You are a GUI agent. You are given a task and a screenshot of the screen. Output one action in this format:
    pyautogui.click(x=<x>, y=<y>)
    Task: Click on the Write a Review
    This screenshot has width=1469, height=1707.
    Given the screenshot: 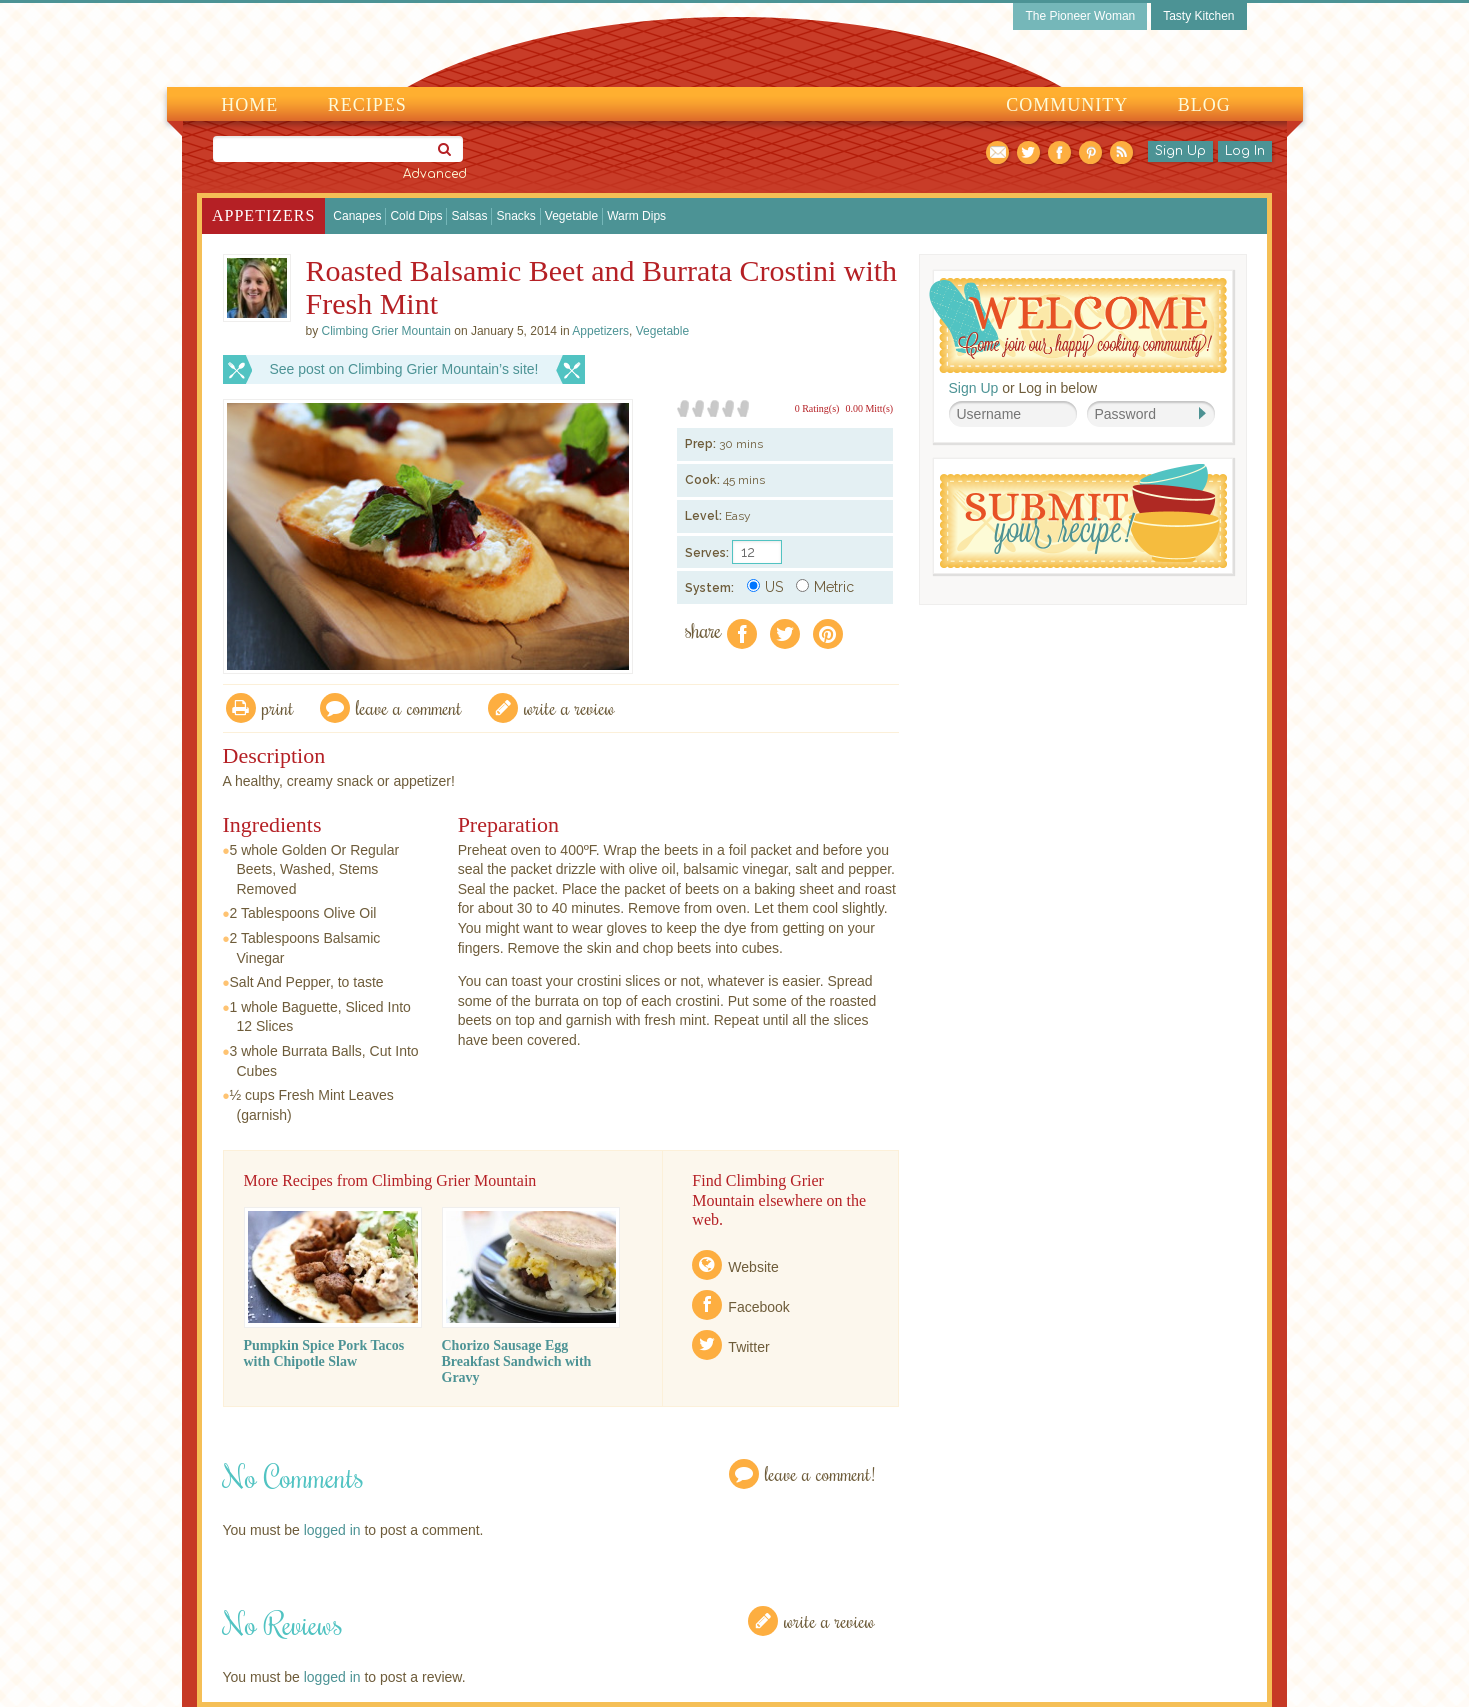 What is the action you would take?
    pyautogui.click(x=829, y=1620)
    